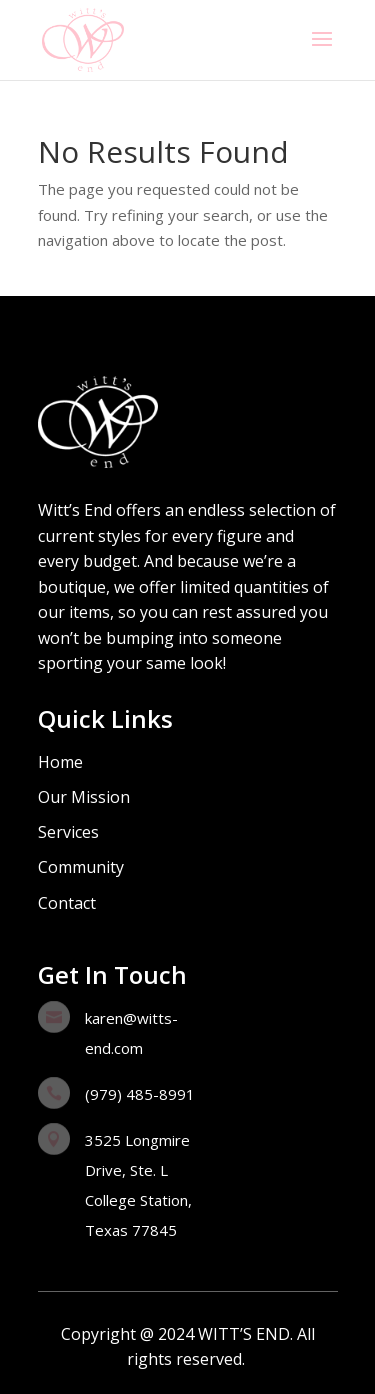 This screenshot has height=1394, width=375. What do you see at coordinates (68, 832) in the screenshot?
I see `Services` at bounding box center [68, 832].